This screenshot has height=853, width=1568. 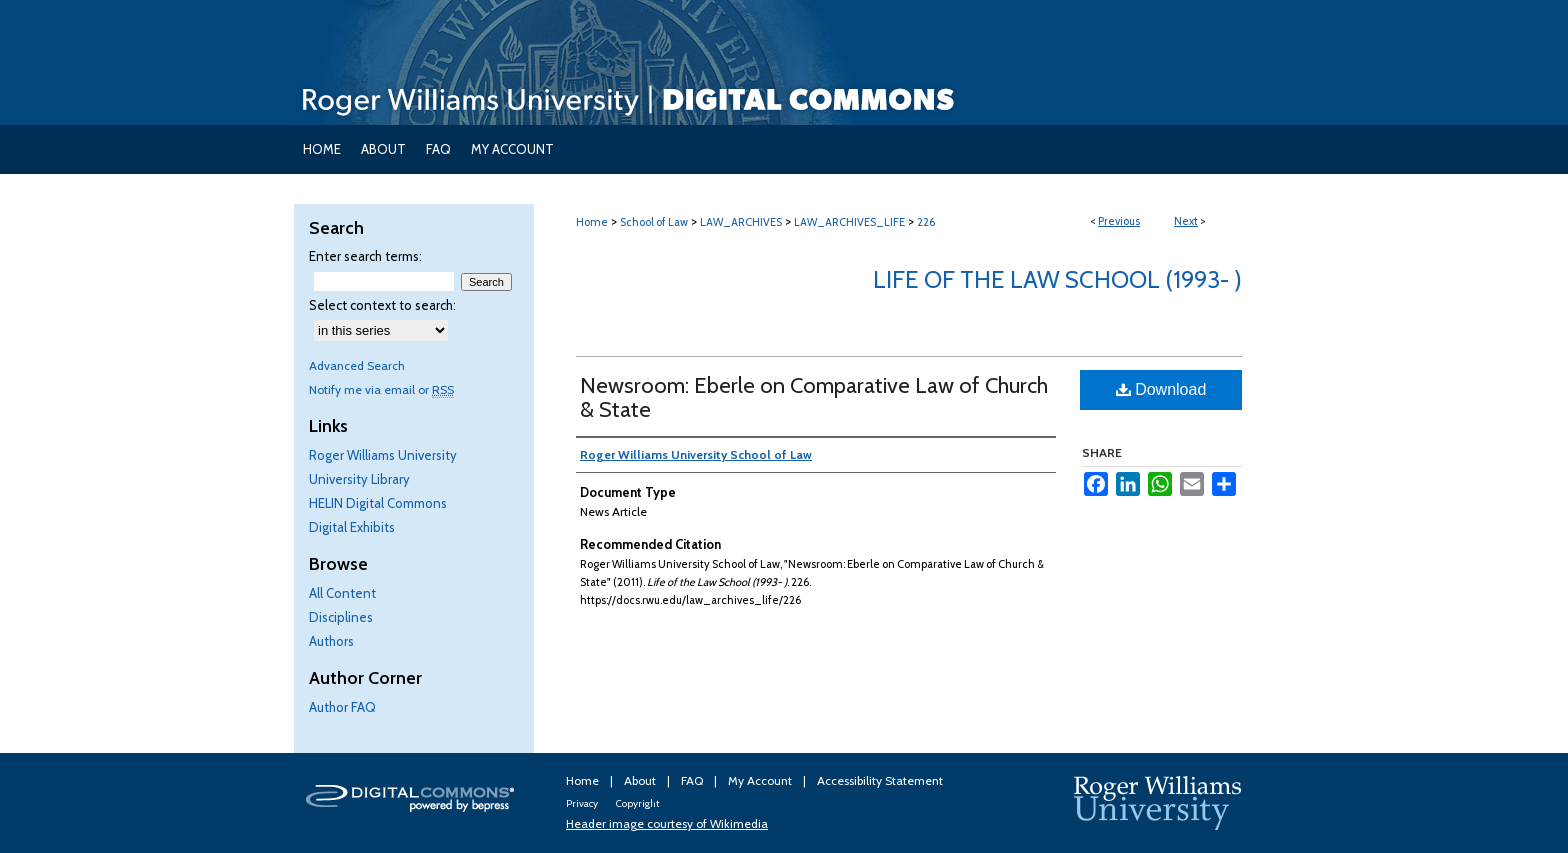 I want to click on Advanced Search, so click(x=357, y=365).